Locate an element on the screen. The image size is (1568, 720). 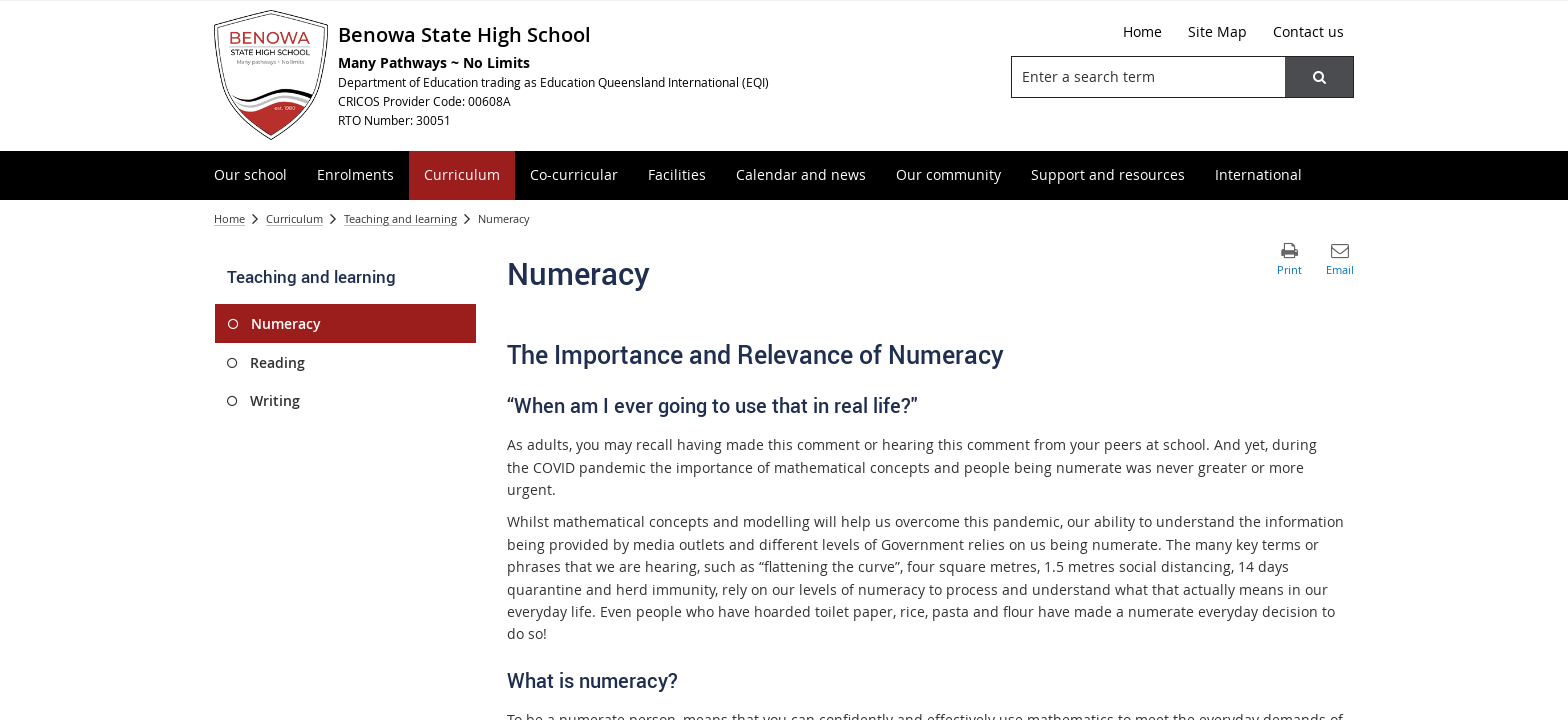
[Home] is located at coordinates (1142, 32).